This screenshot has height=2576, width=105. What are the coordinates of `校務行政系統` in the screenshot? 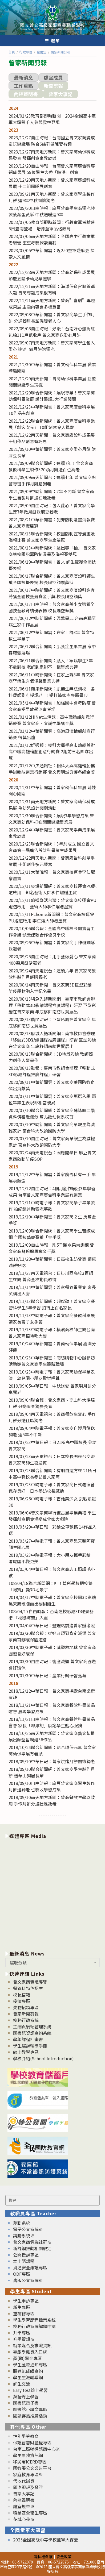 It's located at (26, 2020).